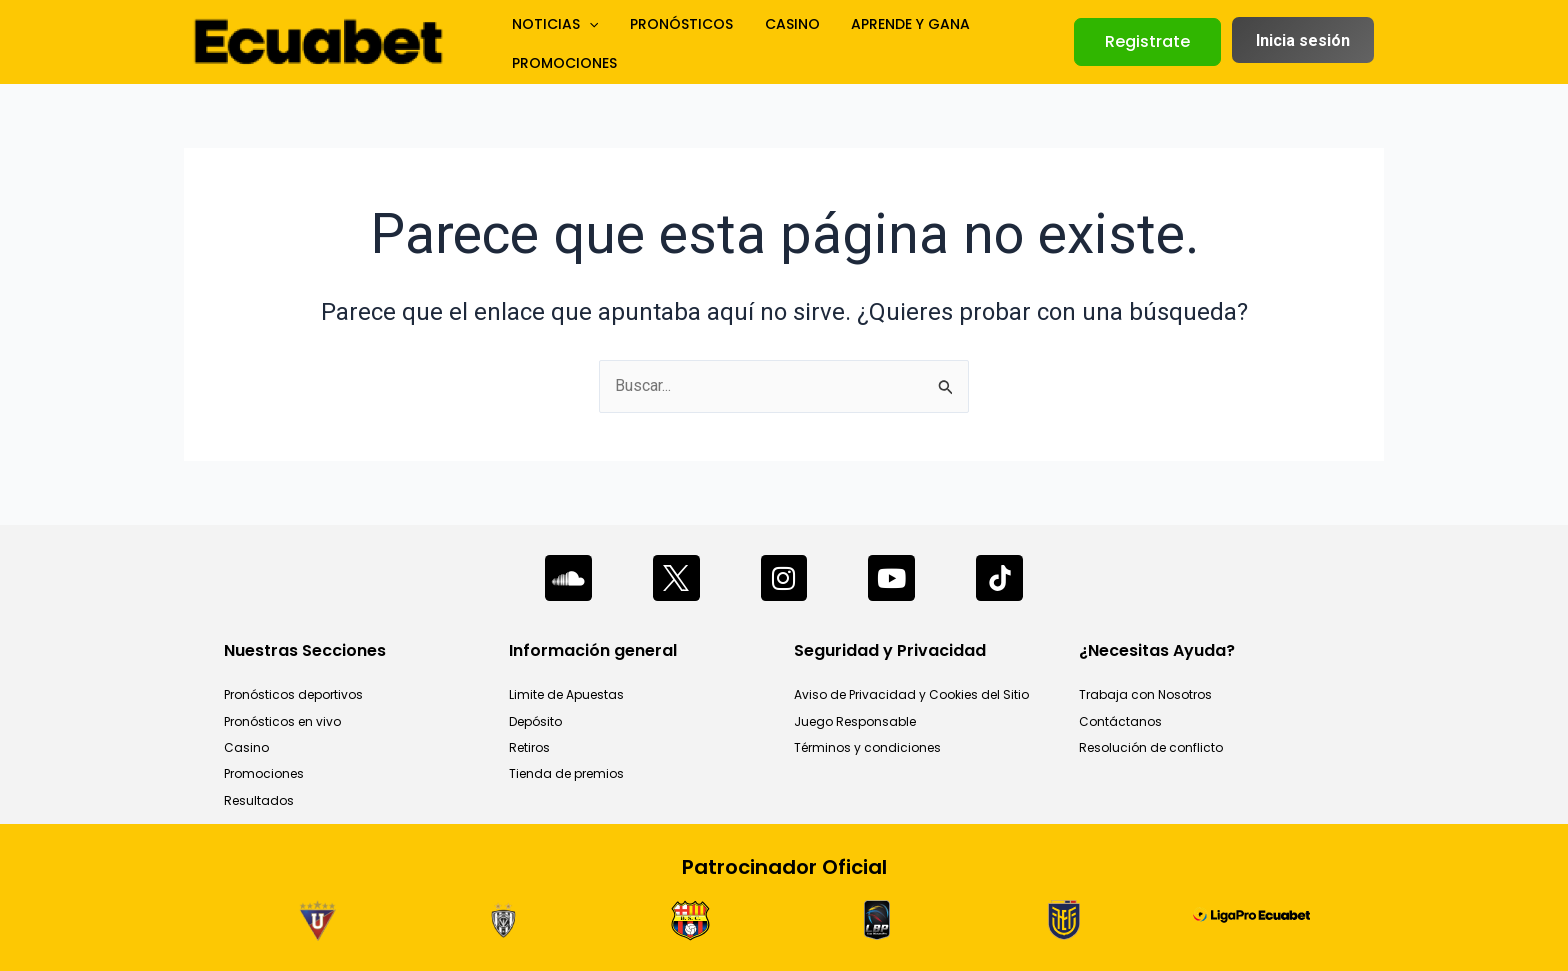 The width and height of the screenshot is (1568, 971). What do you see at coordinates (1147, 42) in the screenshot?
I see `[button]` at bounding box center [1147, 42].